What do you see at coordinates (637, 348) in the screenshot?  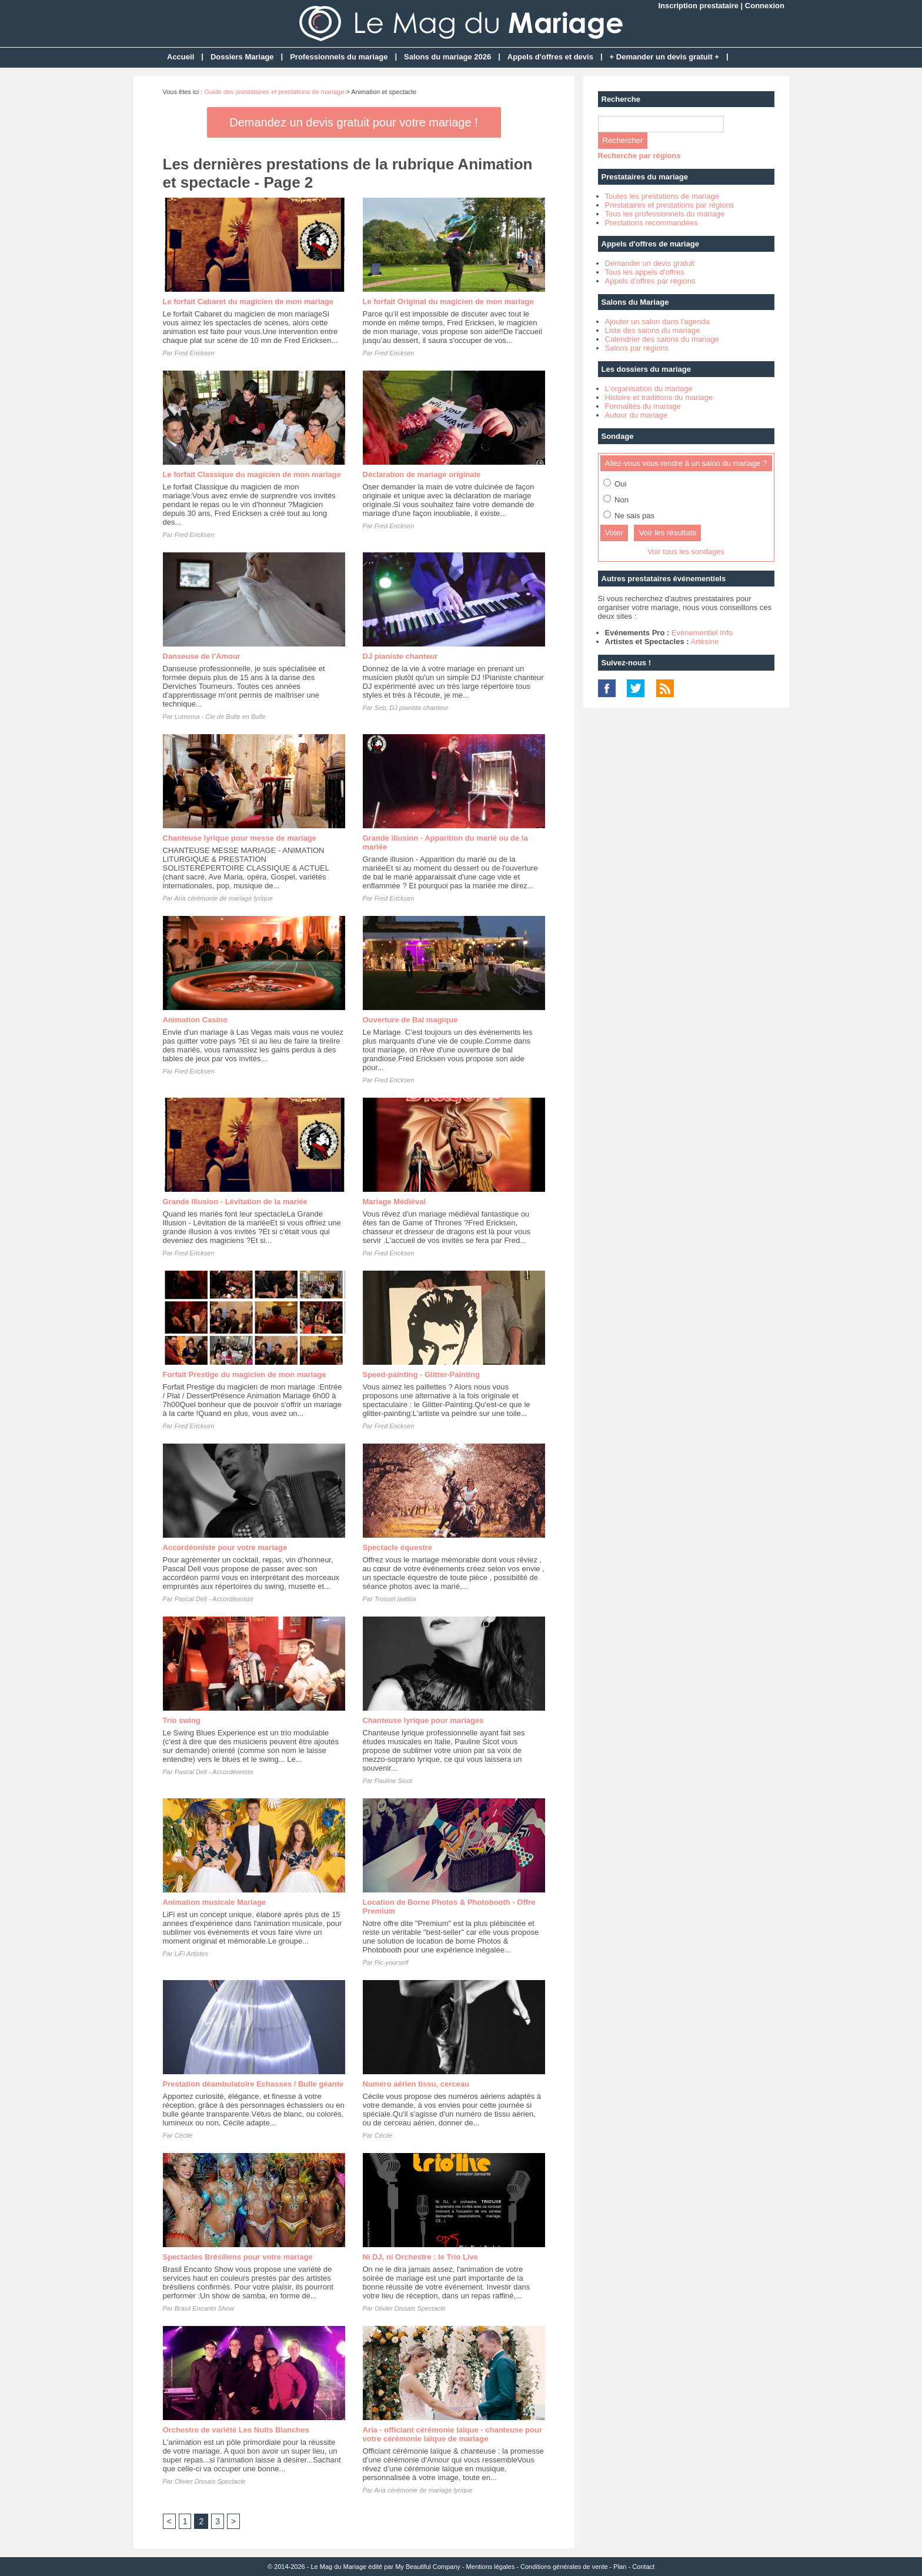 I see `Salons par régions` at bounding box center [637, 348].